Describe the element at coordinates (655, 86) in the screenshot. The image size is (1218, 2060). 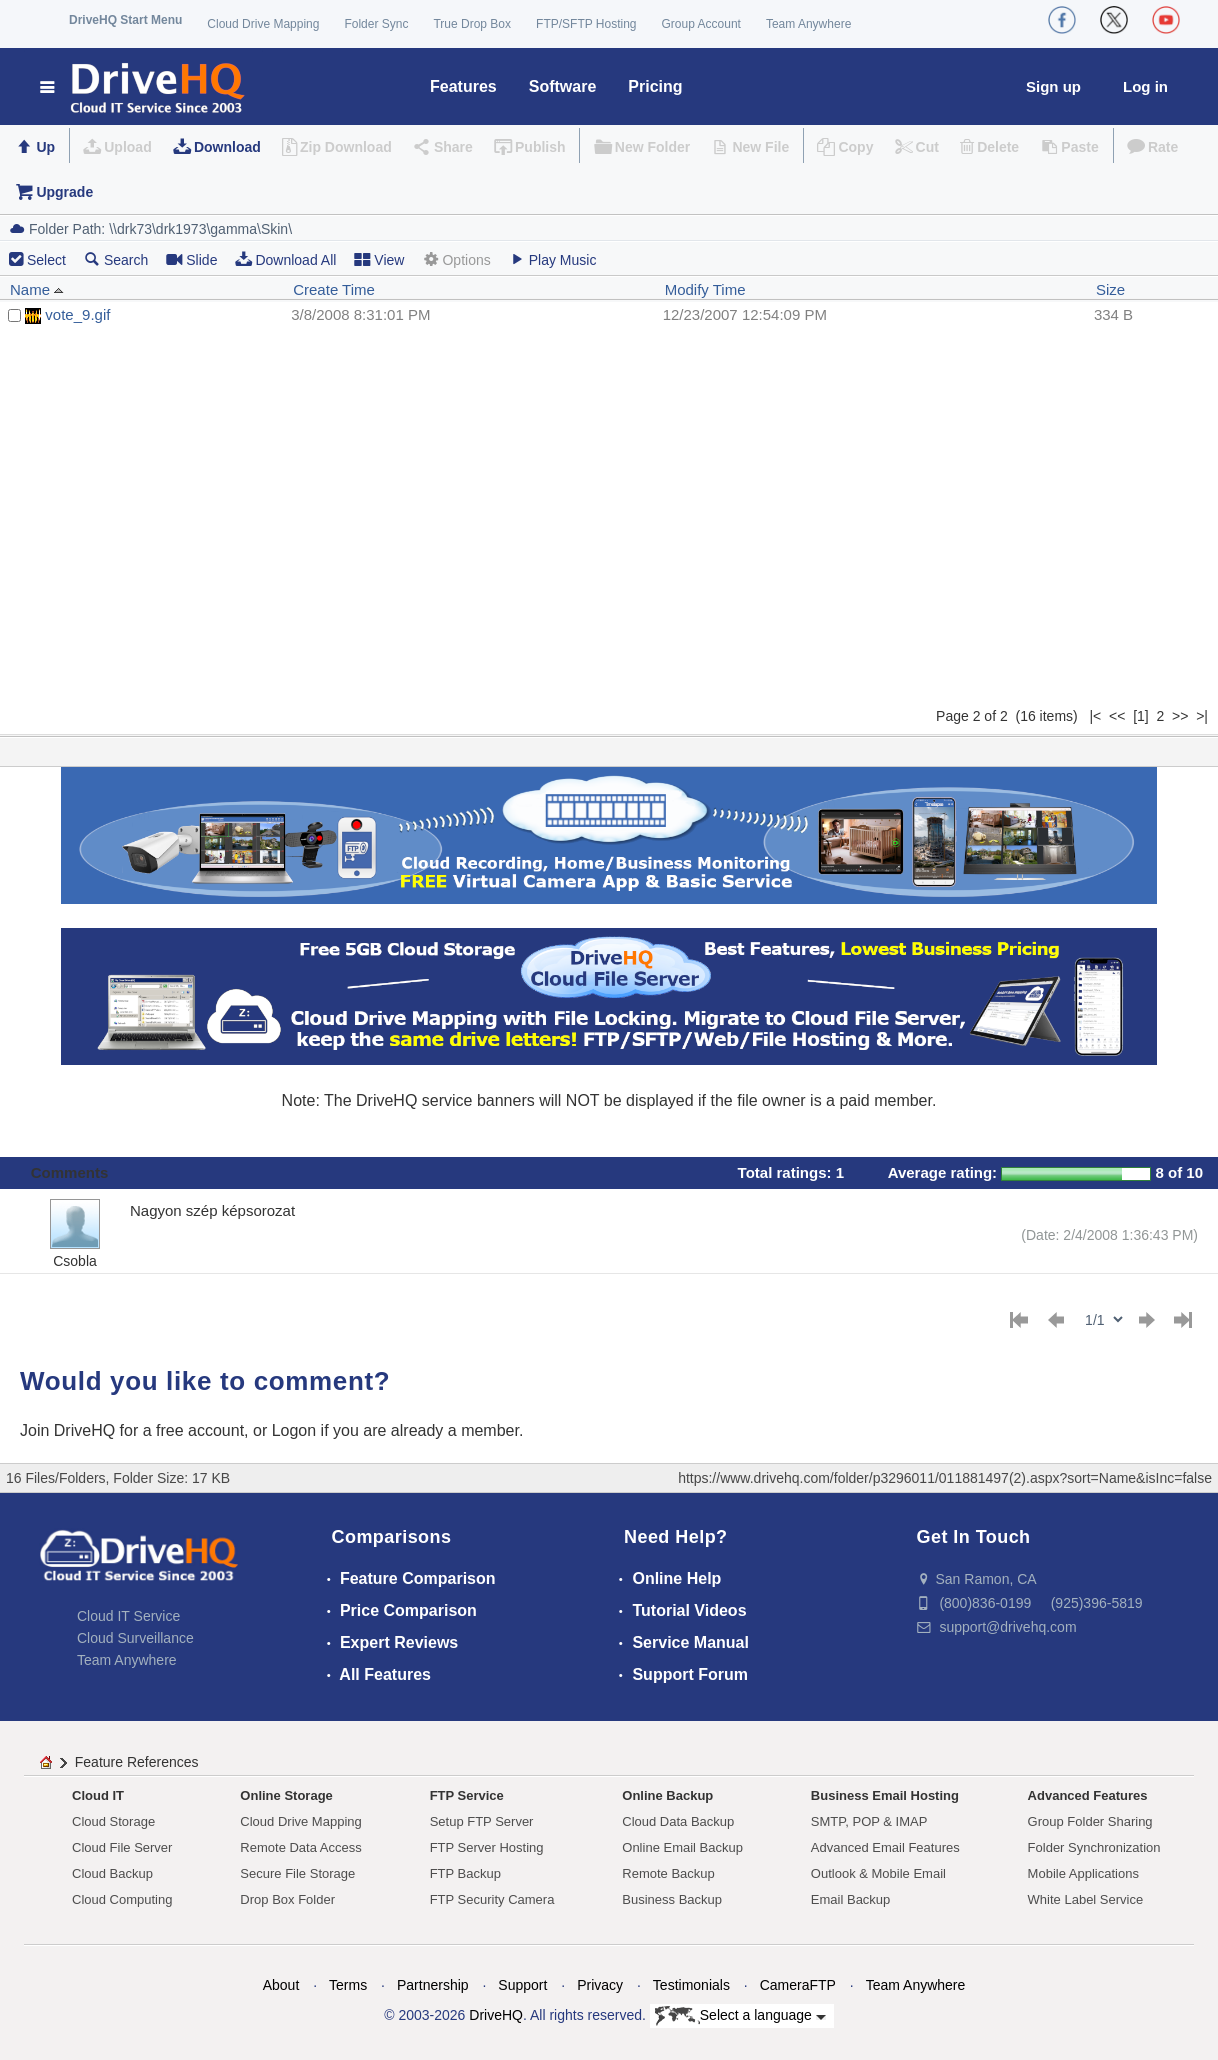
I see `Pricing` at that location.